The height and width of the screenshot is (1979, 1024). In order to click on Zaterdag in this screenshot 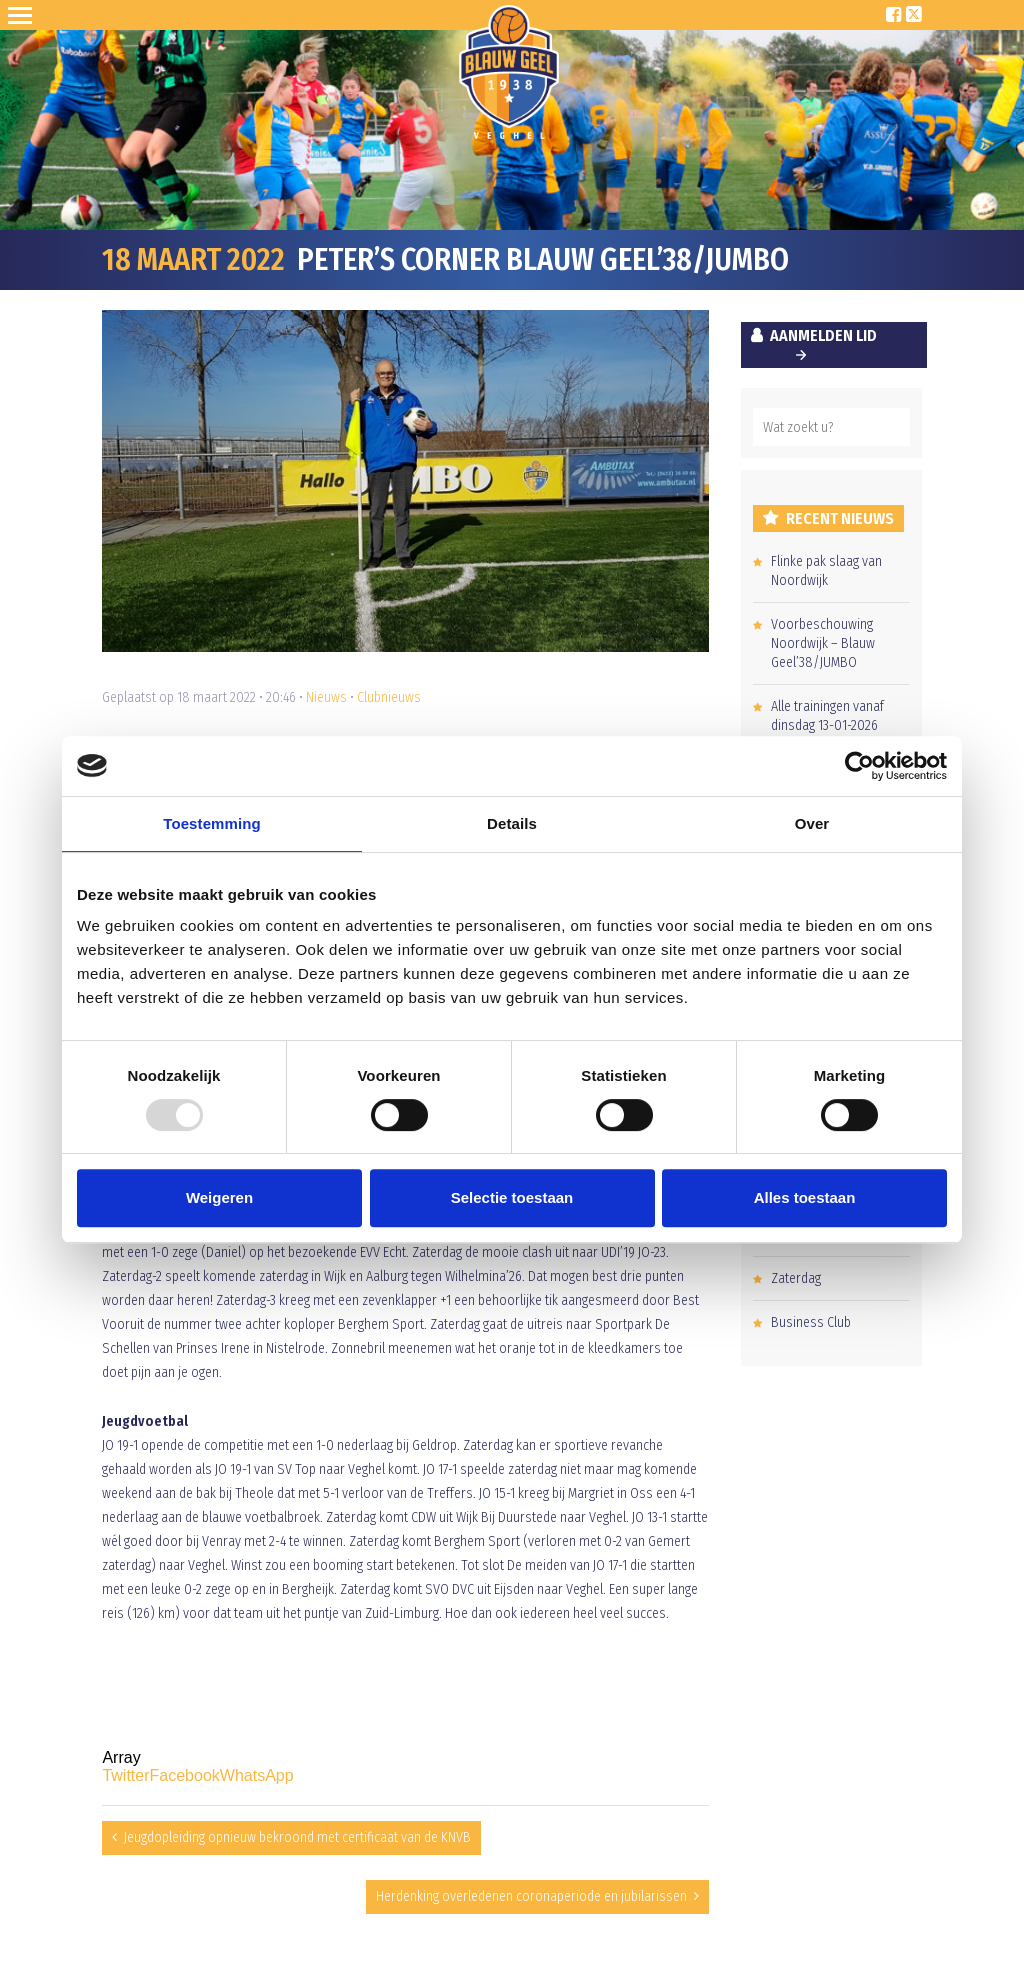, I will do `click(796, 1278)`.